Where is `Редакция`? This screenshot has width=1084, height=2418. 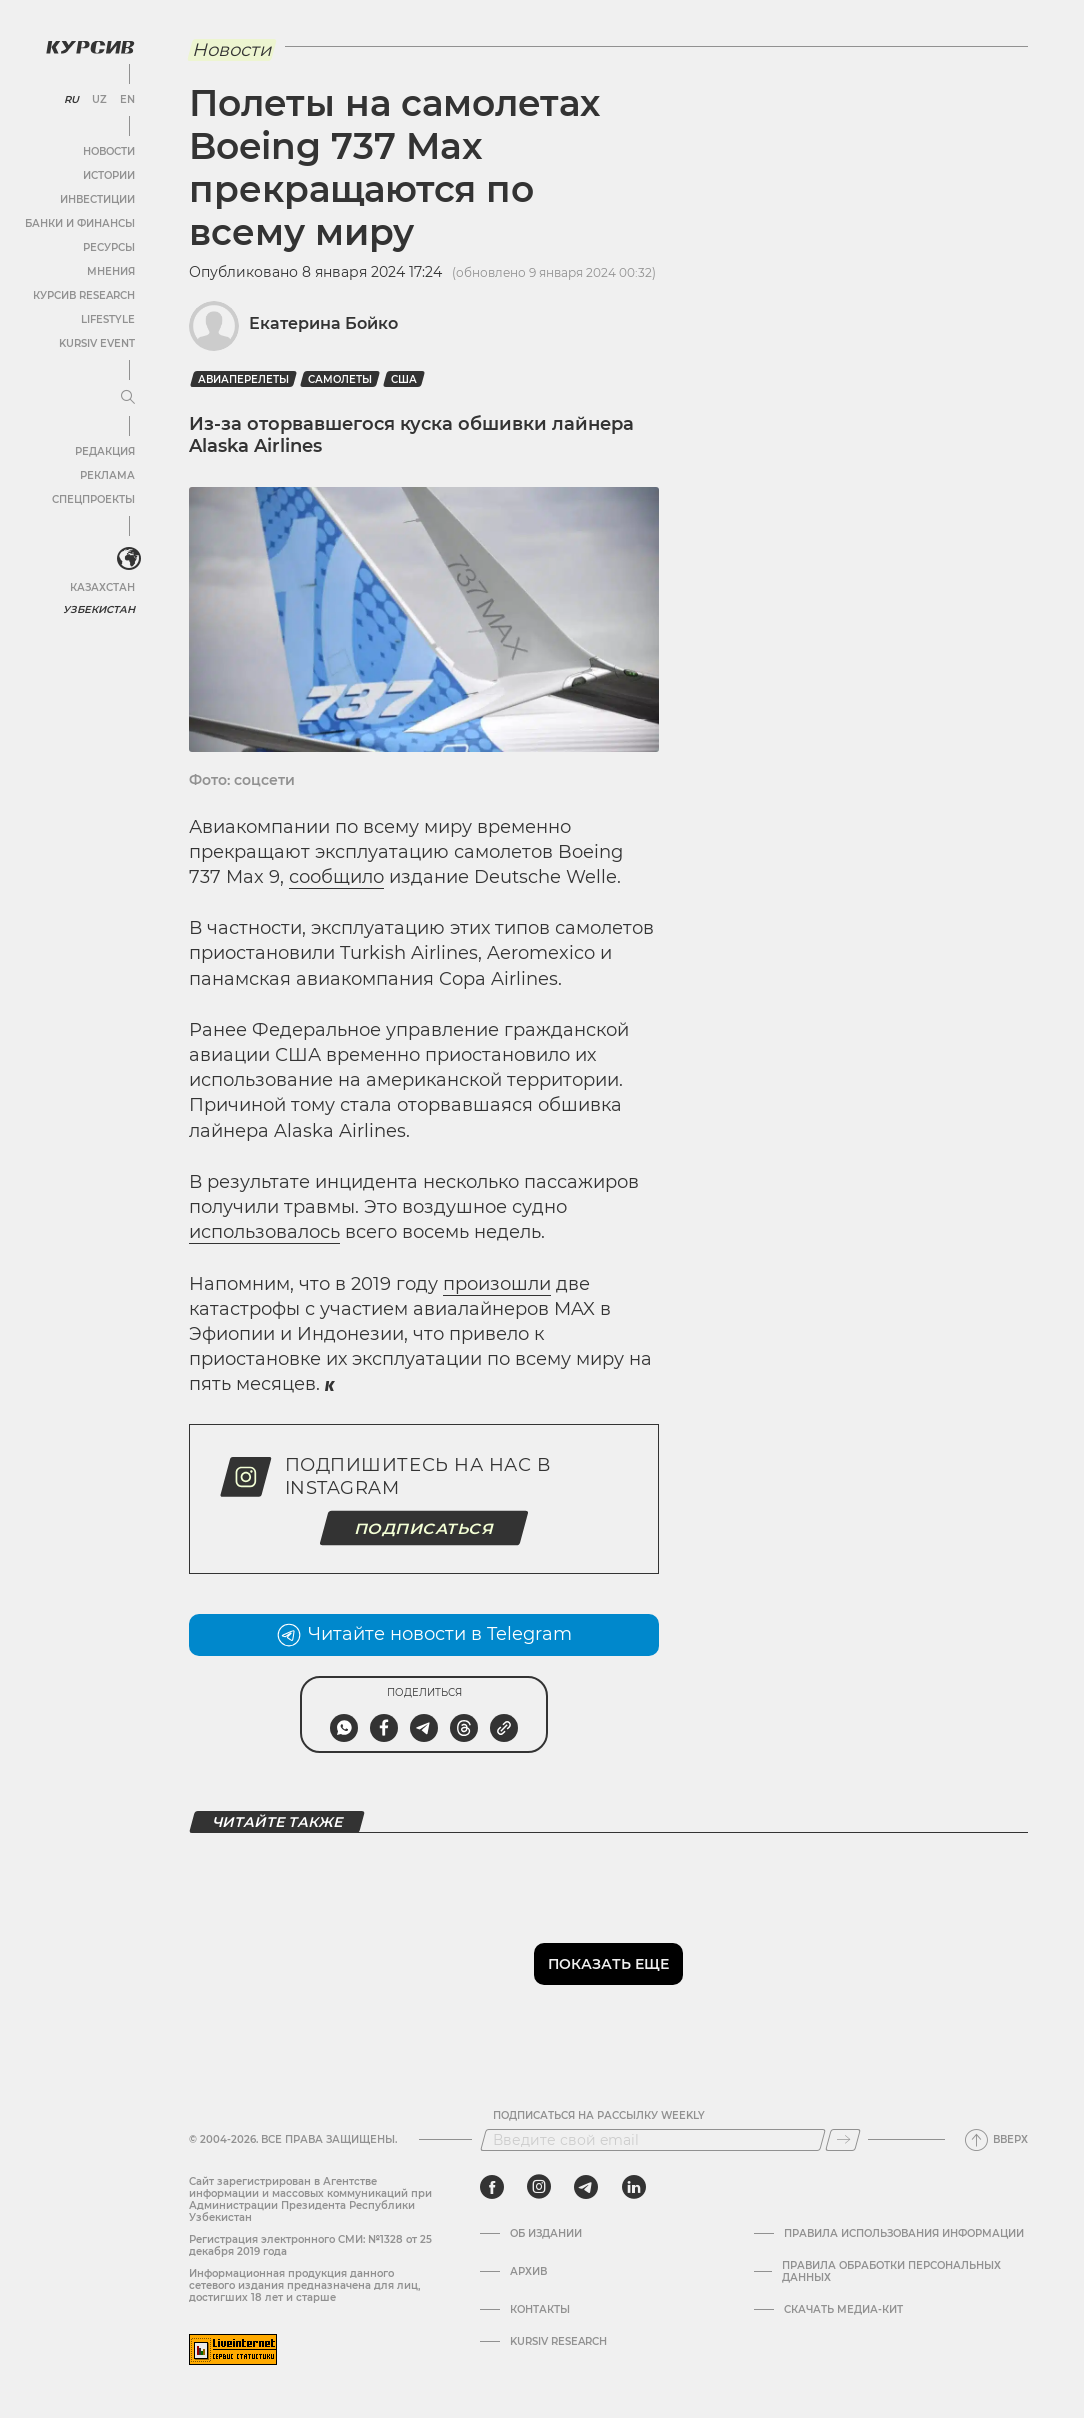
Редакция is located at coordinates (105, 451).